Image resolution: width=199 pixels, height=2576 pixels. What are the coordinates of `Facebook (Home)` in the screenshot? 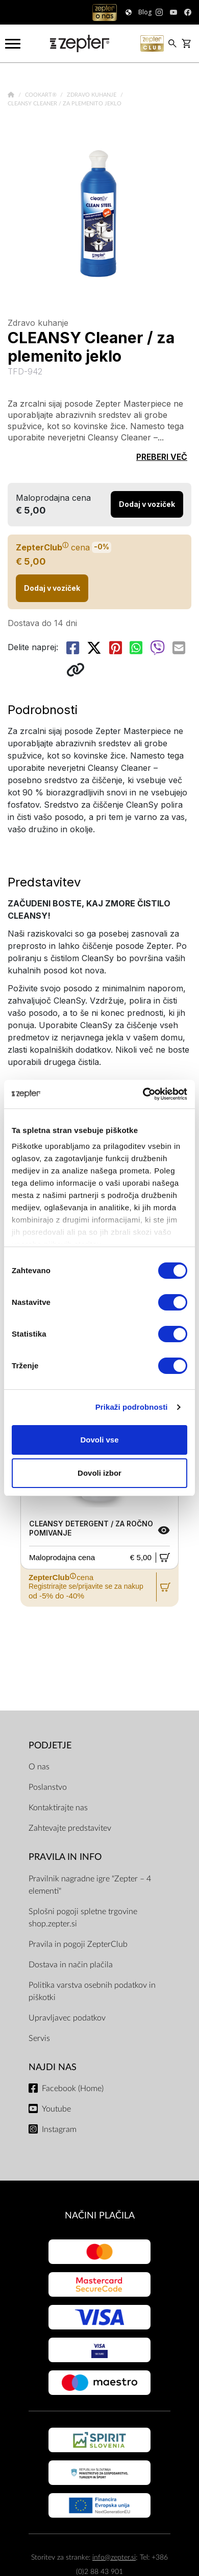 It's located at (73, 2088).